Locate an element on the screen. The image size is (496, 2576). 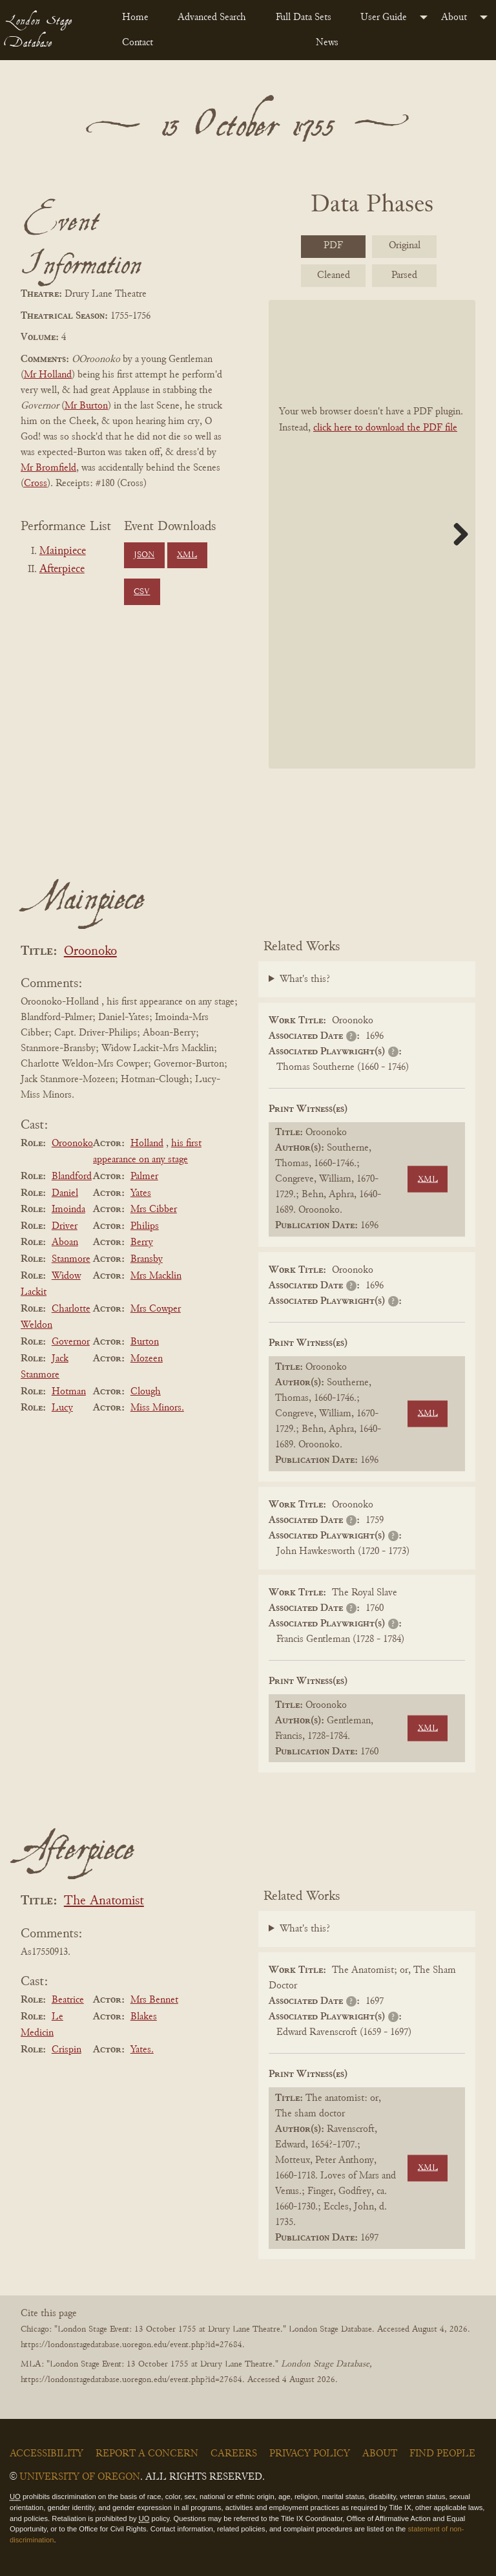
Yates is located at coordinates (140, 1193).